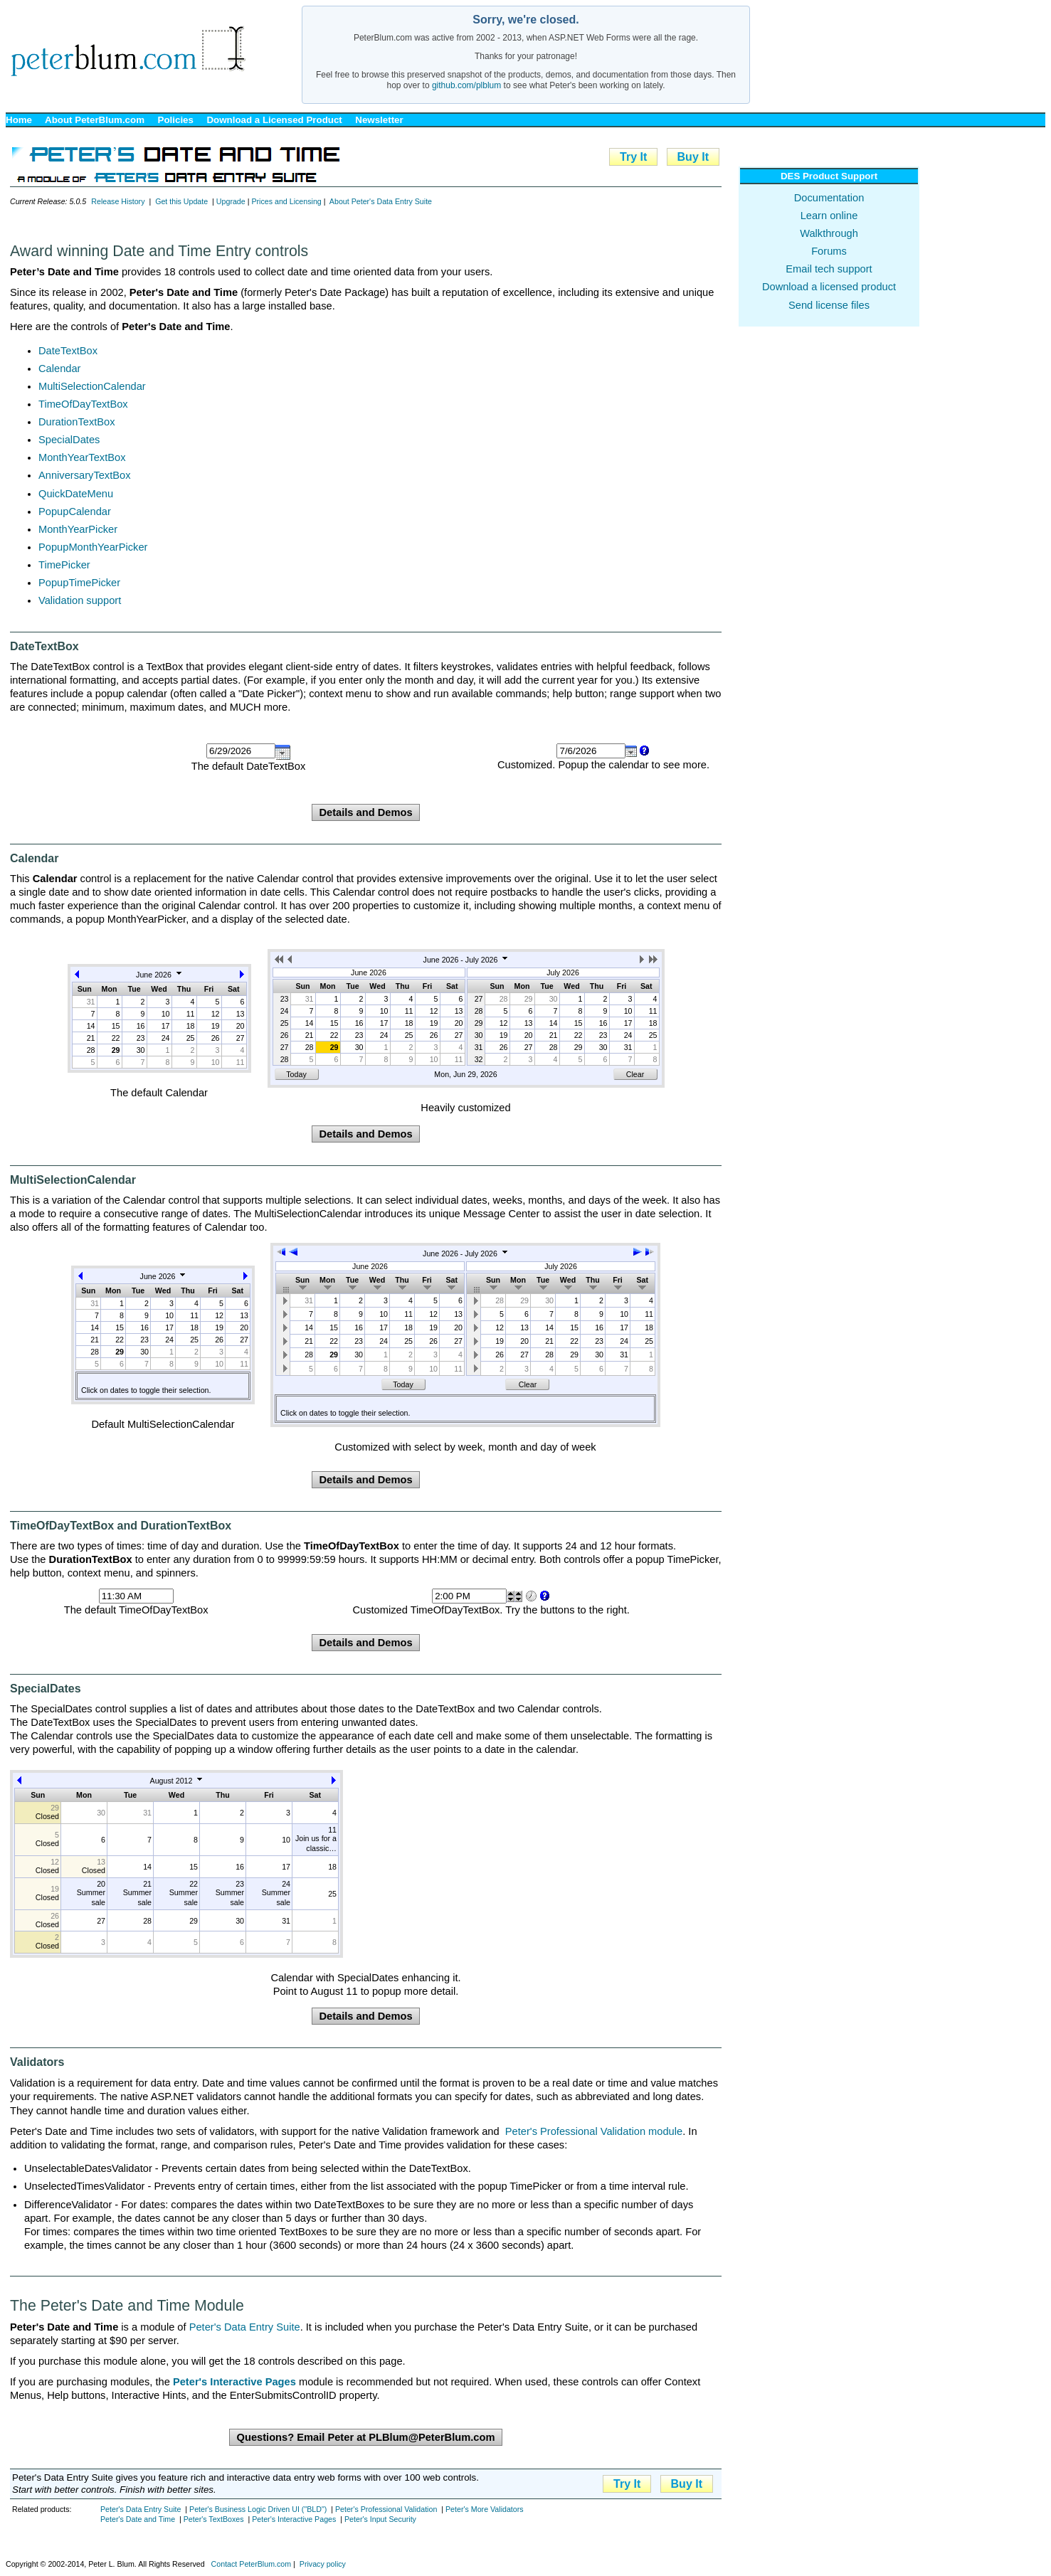 This screenshot has width=1051, height=2576. What do you see at coordinates (380, 201) in the screenshot?
I see `About Peter's Data Entry Suite` at bounding box center [380, 201].